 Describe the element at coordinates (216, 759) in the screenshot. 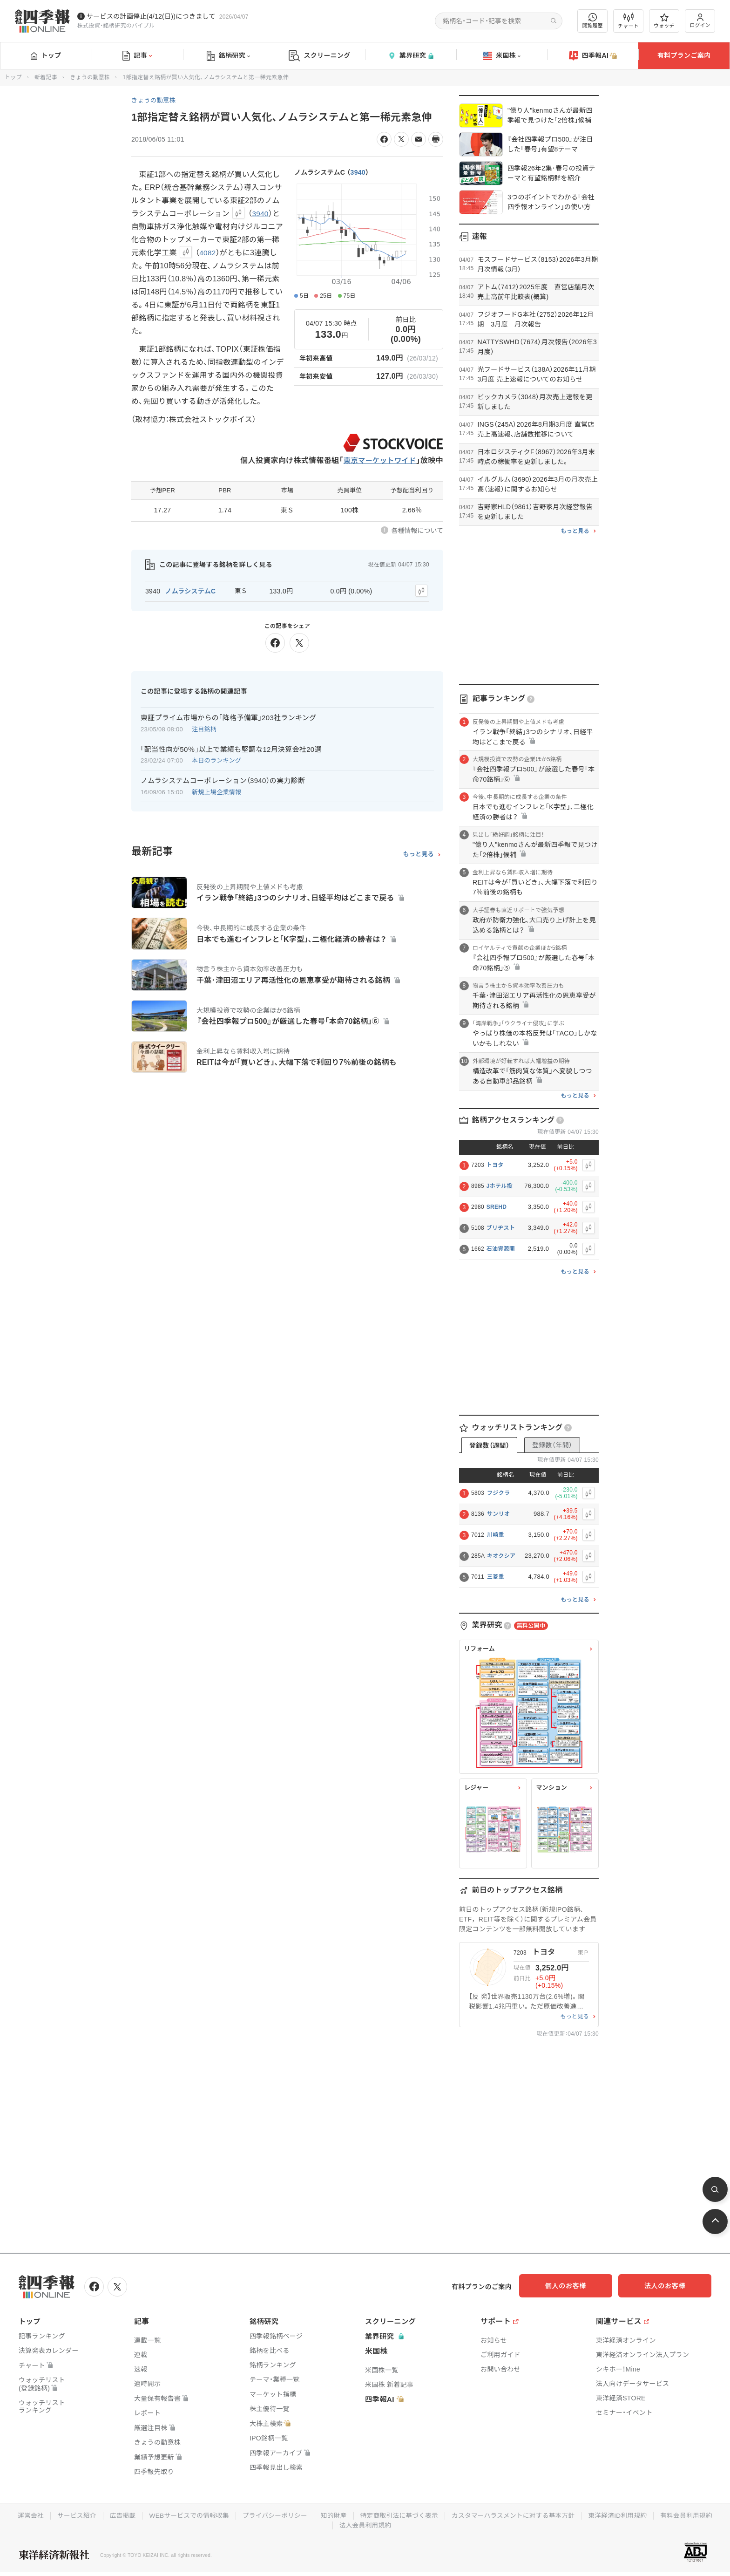

I see `本日のランキング` at that location.